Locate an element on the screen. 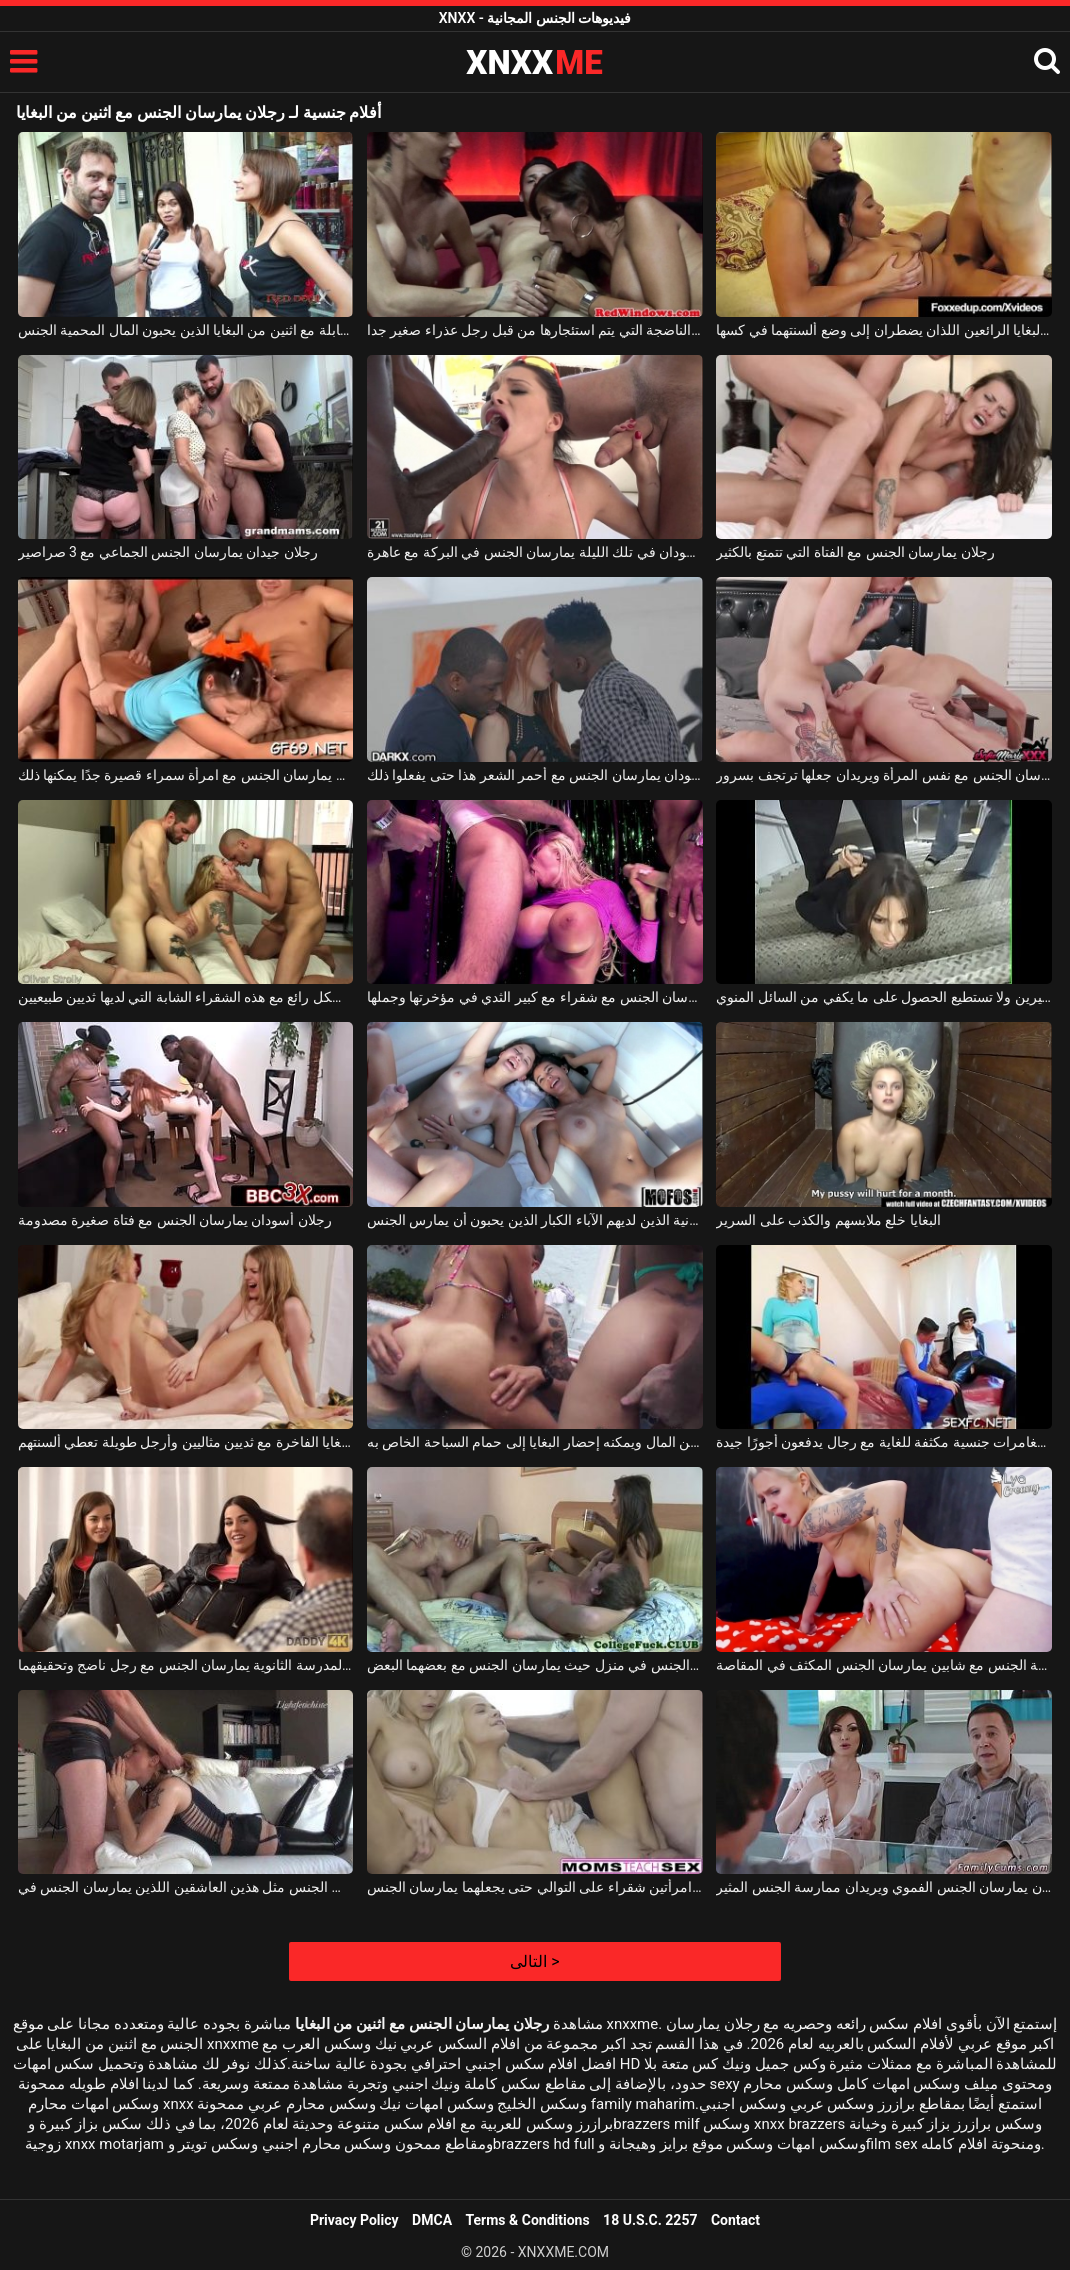  البغايا العدوانية الذين لديهم الآباء الكبار الذين يحبون أن يمارس الجنس is located at coordinates (535, 1220).